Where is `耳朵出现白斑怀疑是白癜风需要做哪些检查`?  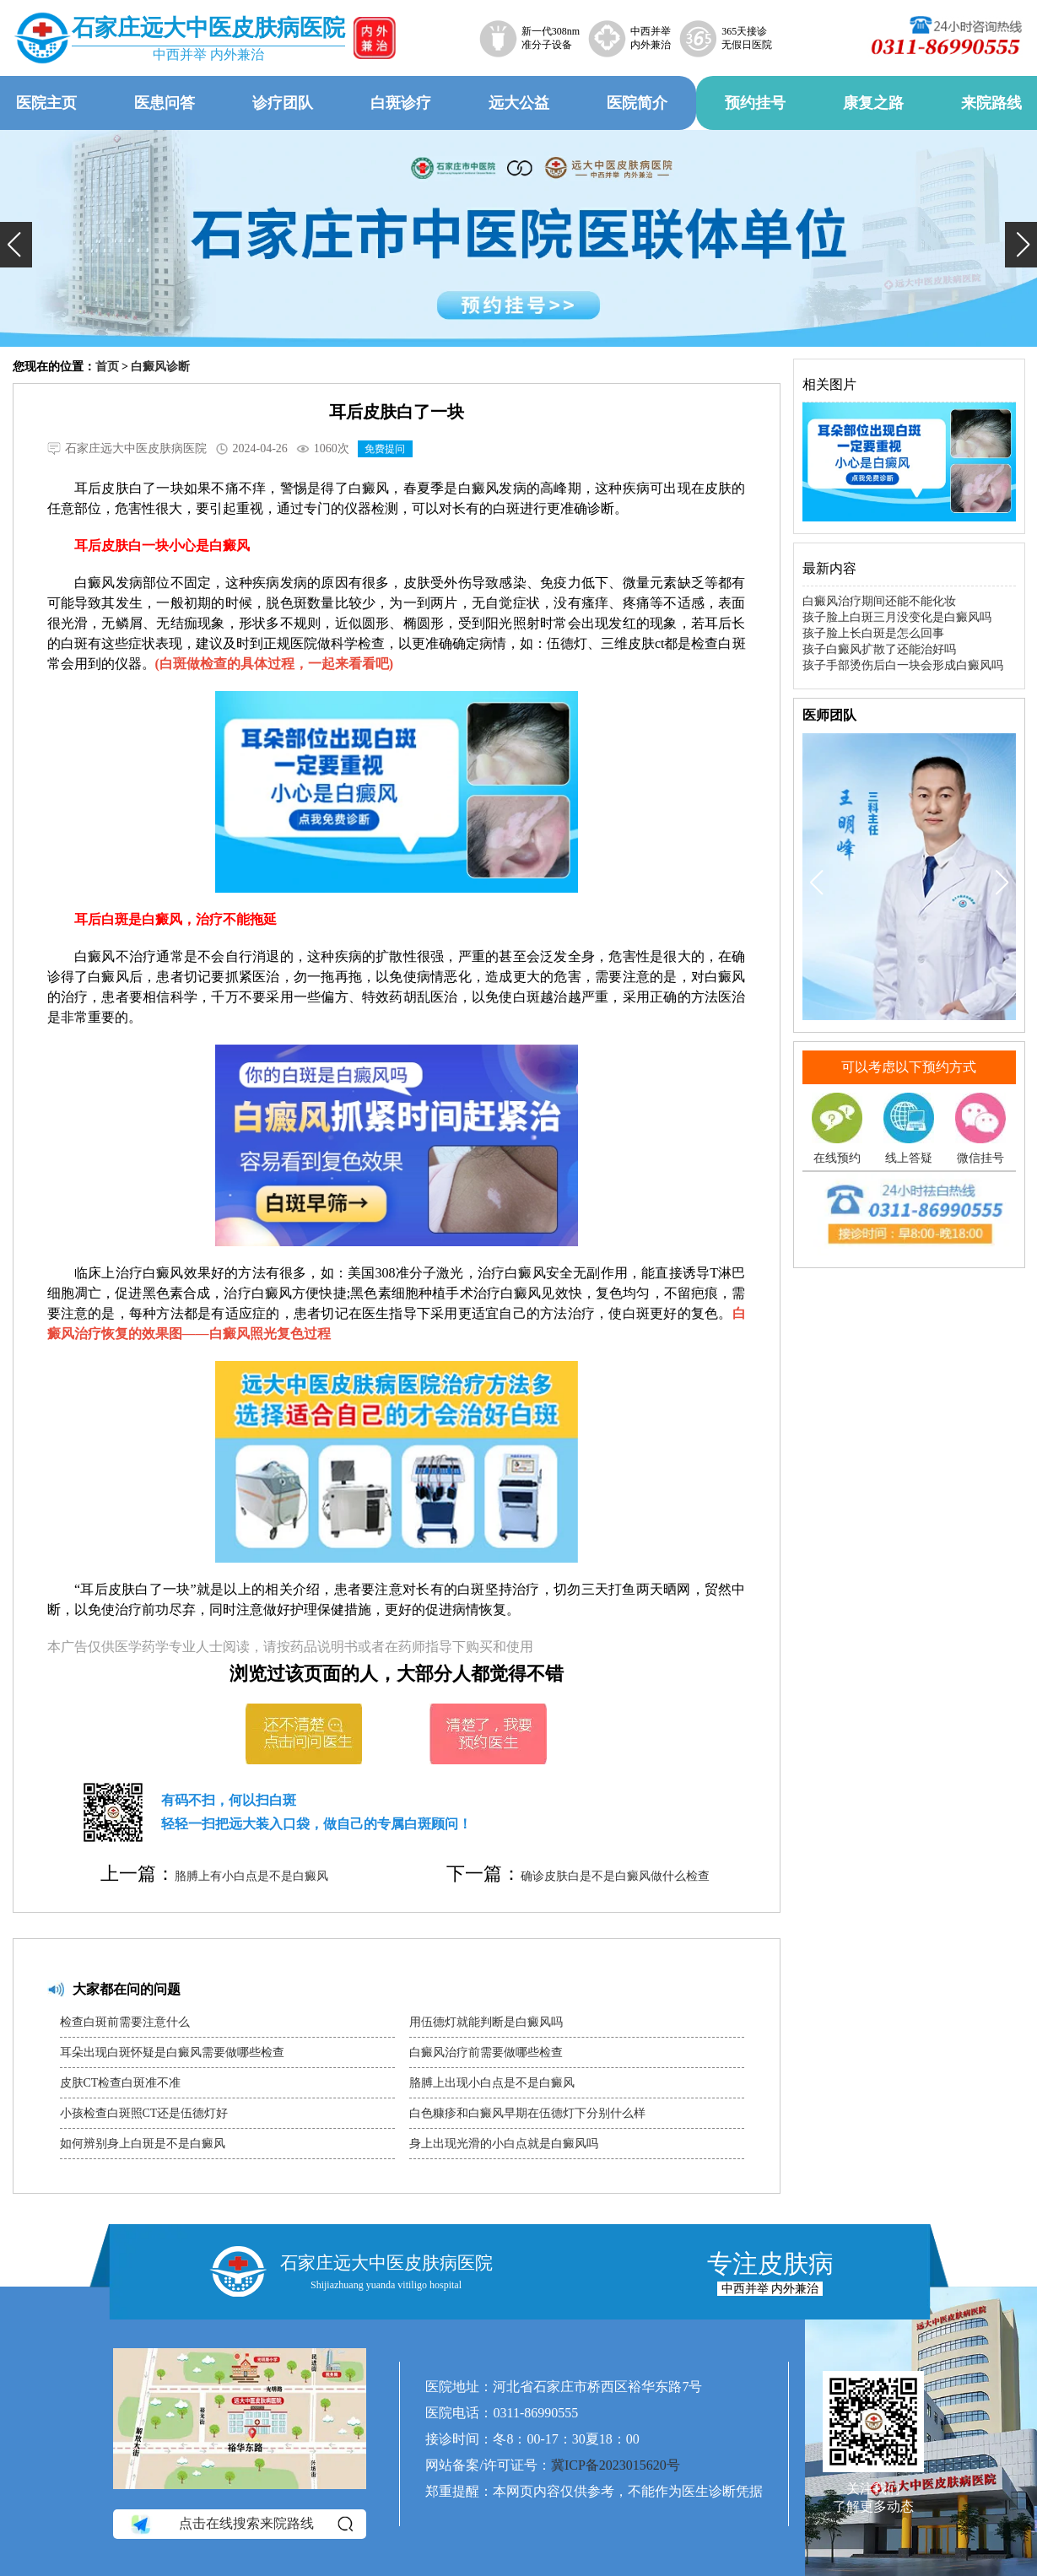
耳朵出现白斑怀疑是白癜风需要做哪些检查 is located at coordinates (172, 2052).